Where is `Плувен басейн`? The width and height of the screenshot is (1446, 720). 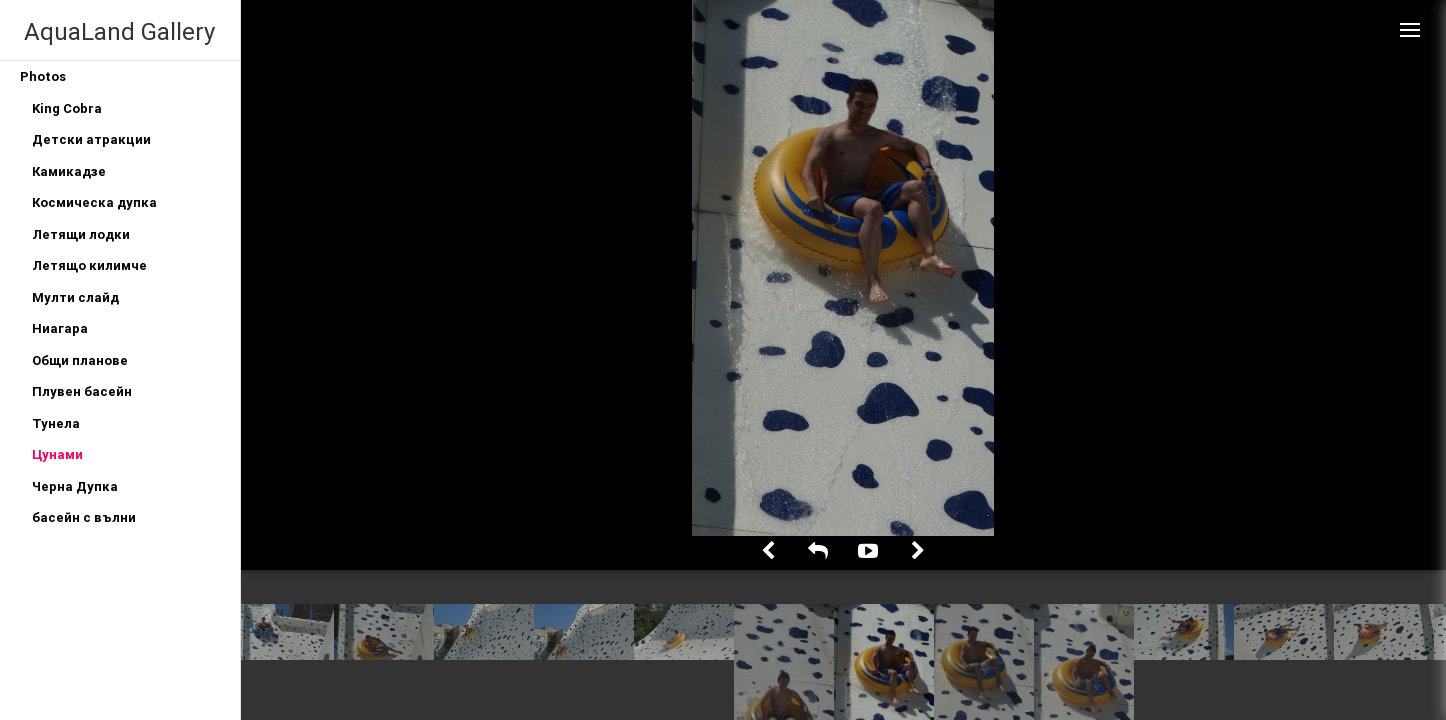
Плувен басейн is located at coordinates (82, 391).